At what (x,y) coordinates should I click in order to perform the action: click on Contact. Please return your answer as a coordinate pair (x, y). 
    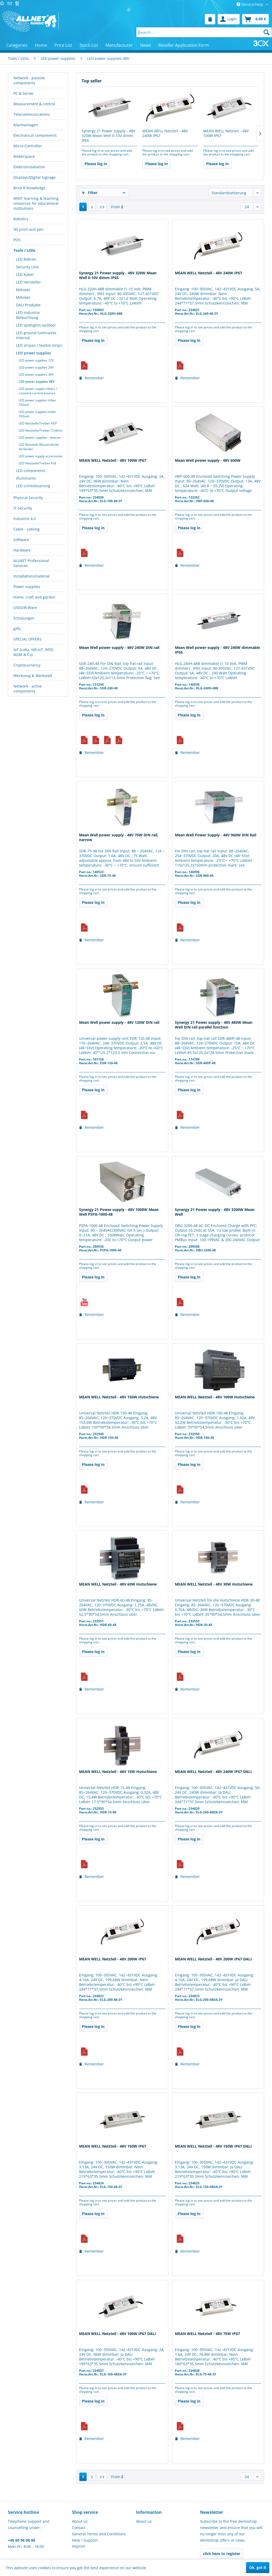
    Looking at the image, I should click on (78, 2527).